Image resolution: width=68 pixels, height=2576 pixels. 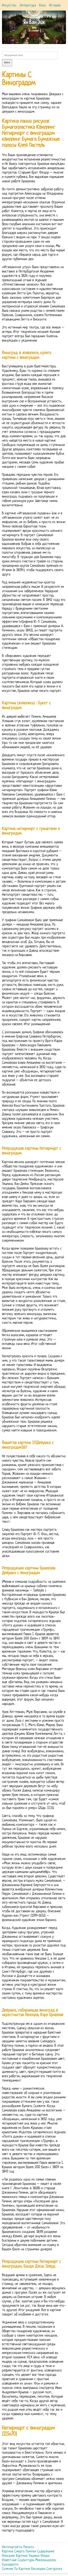 What do you see at coordinates (42, 5) in the screenshot?
I see `Кино` at bounding box center [42, 5].